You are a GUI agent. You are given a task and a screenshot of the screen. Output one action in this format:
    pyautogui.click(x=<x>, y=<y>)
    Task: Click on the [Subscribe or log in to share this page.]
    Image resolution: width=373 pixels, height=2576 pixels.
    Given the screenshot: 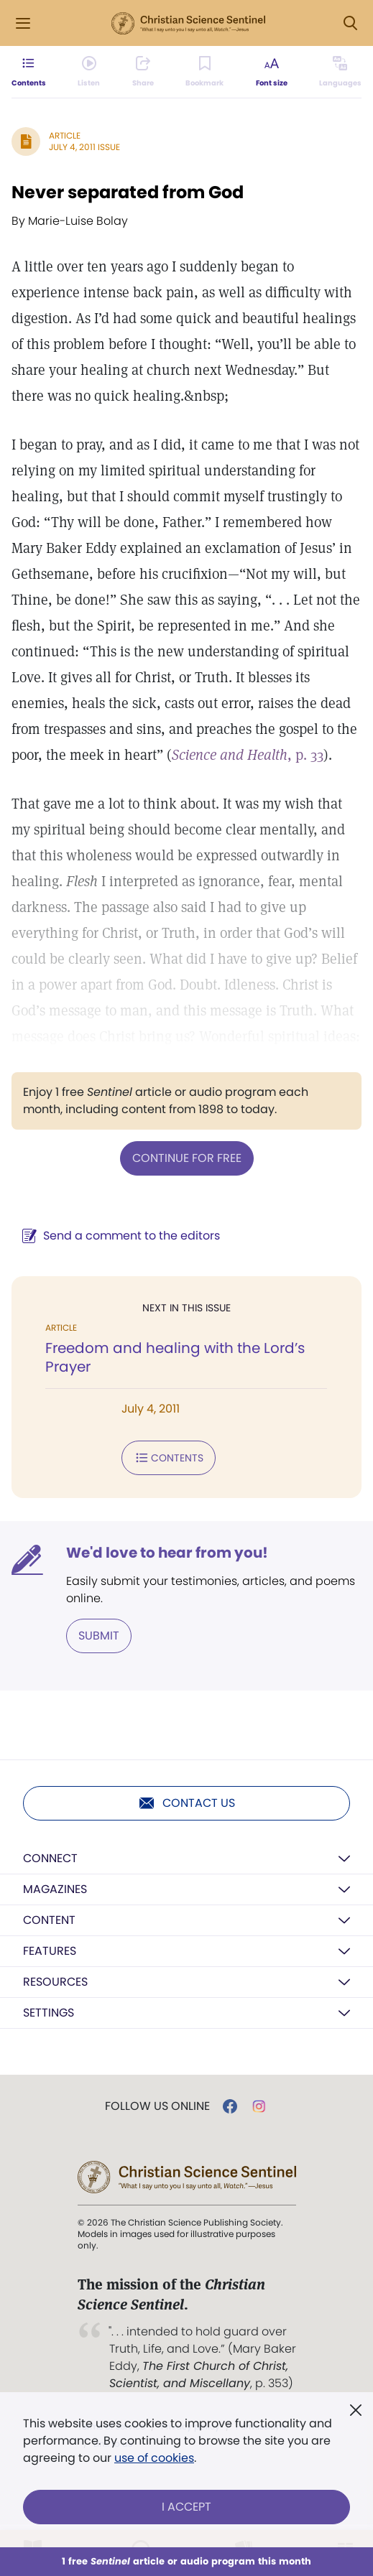 What is the action you would take?
    pyautogui.click(x=143, y=72)
    